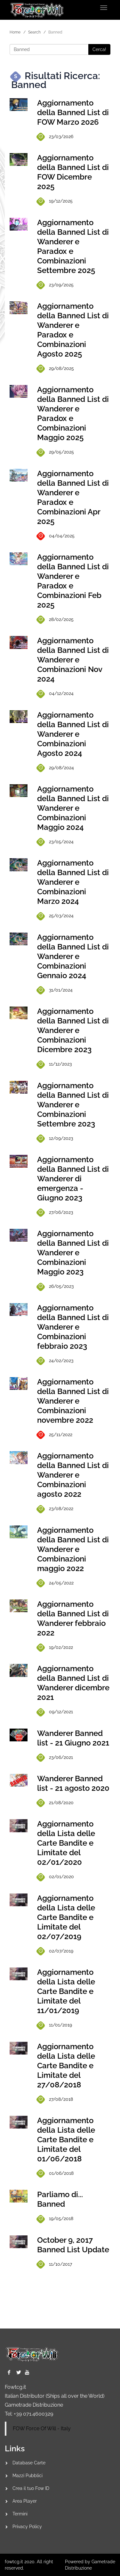  Describe the element at coordinates (66, 2139) in the screenshot. I see `Aggiornamento della Lista delle Carte Bandite e Limitate del 01/06/2018` at that location.